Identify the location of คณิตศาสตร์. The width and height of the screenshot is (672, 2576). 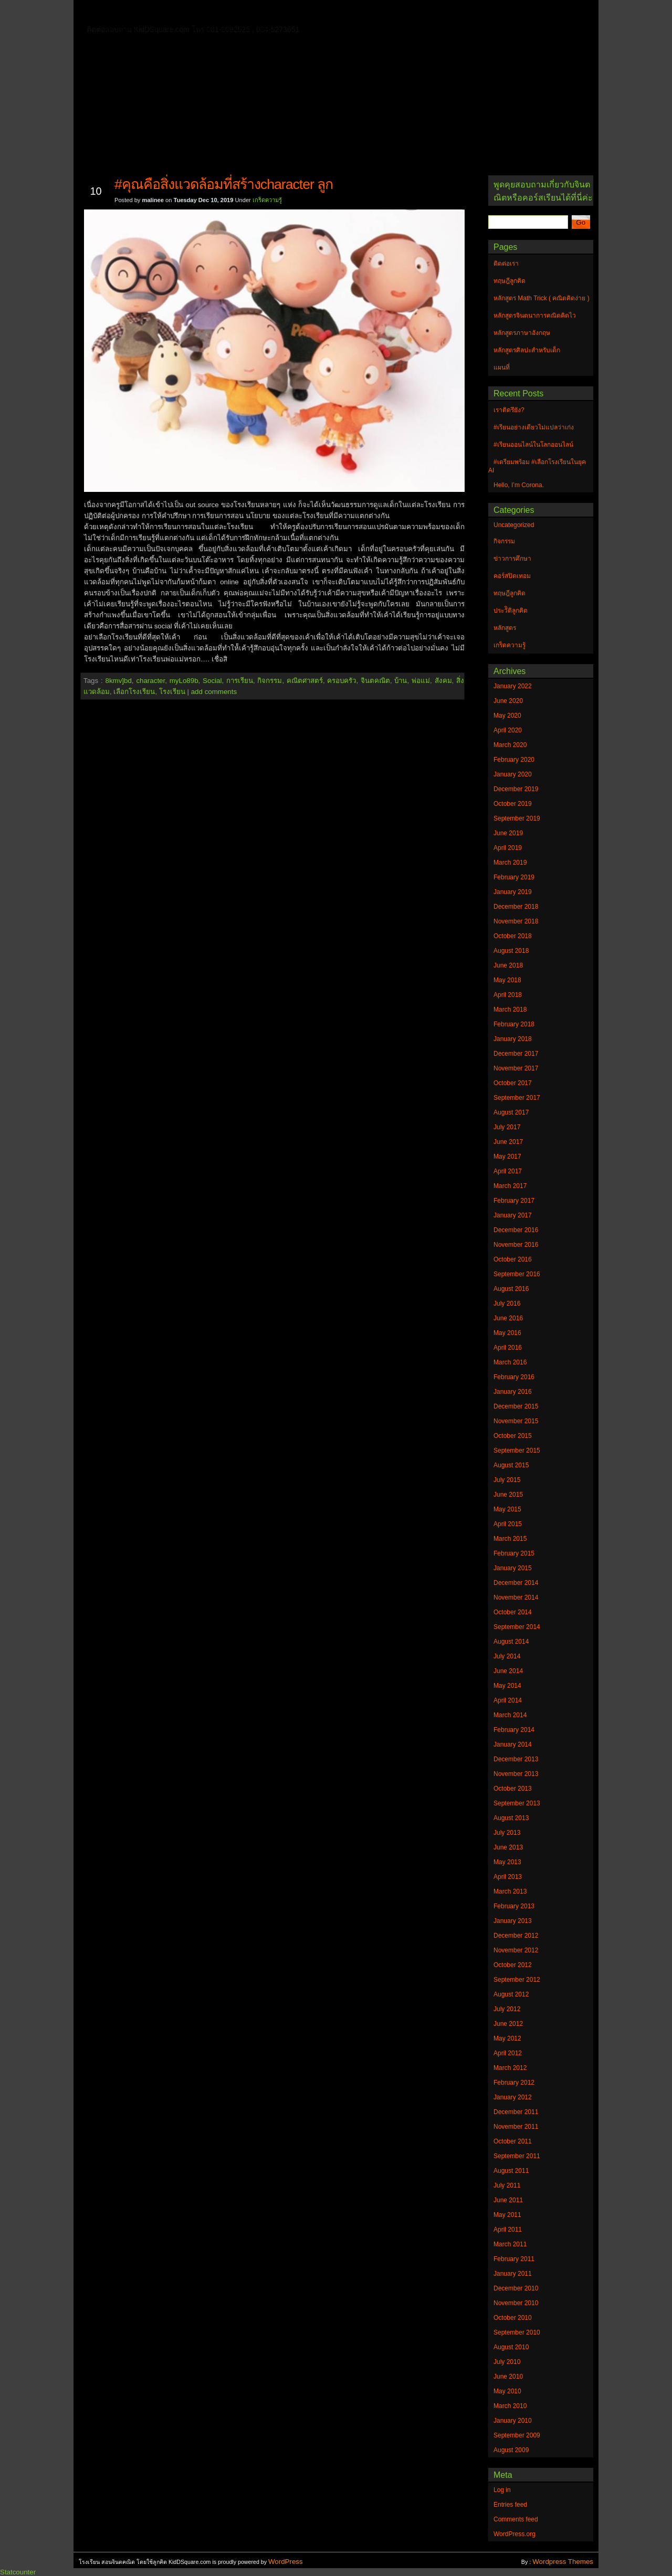
(305, 681).